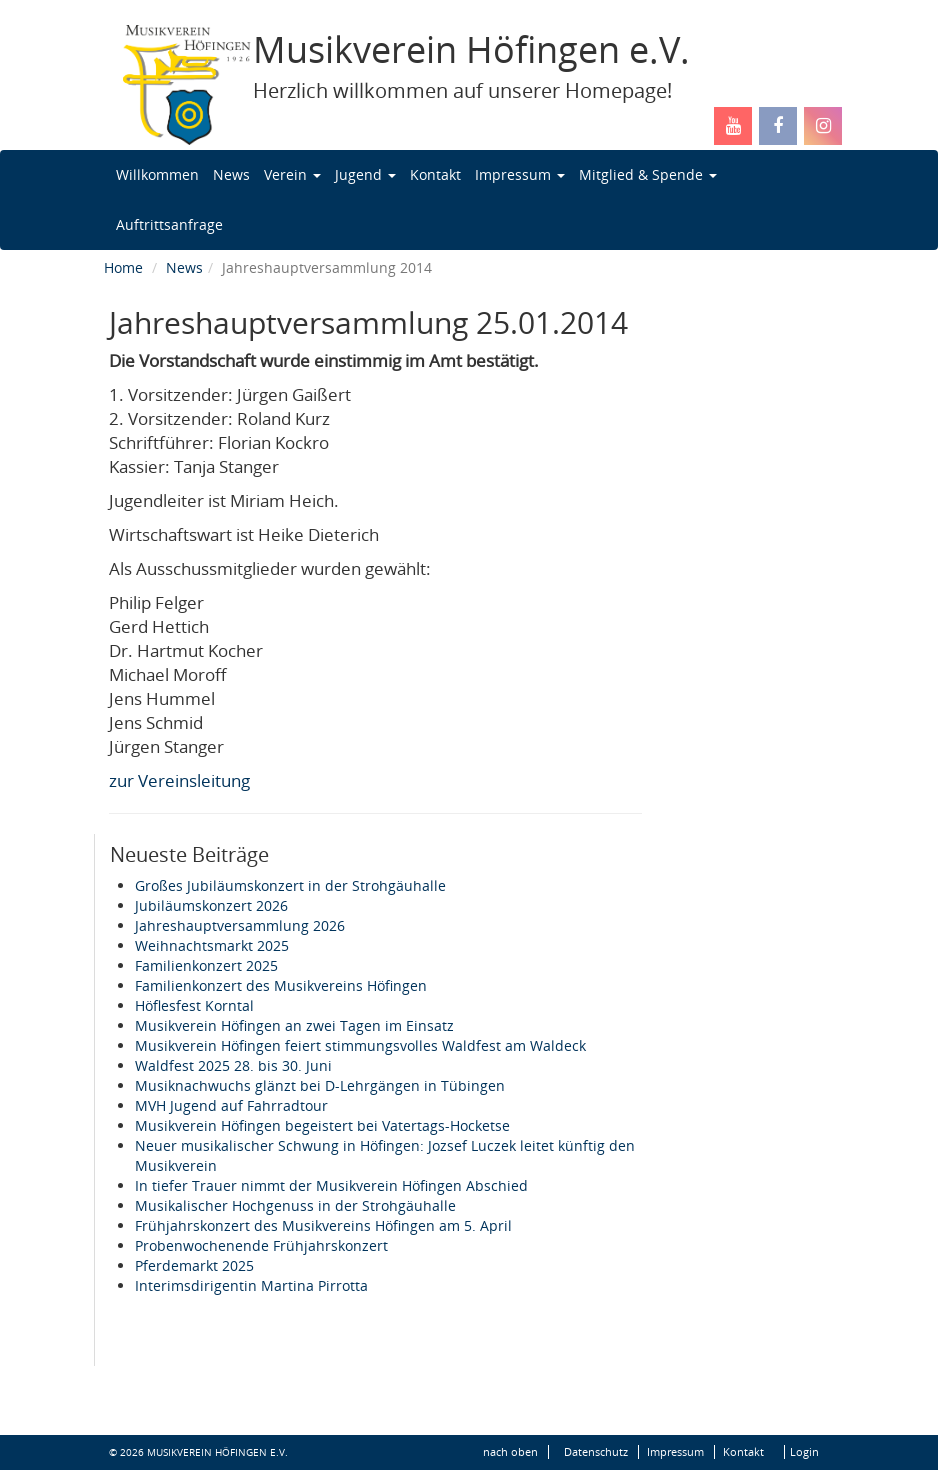 Image resolution: width=938 pixels, height=1470 pixels. Describe the element at coordinates (179, 780) in the screenshot. I see `zur Vereinsleitung` at that location.